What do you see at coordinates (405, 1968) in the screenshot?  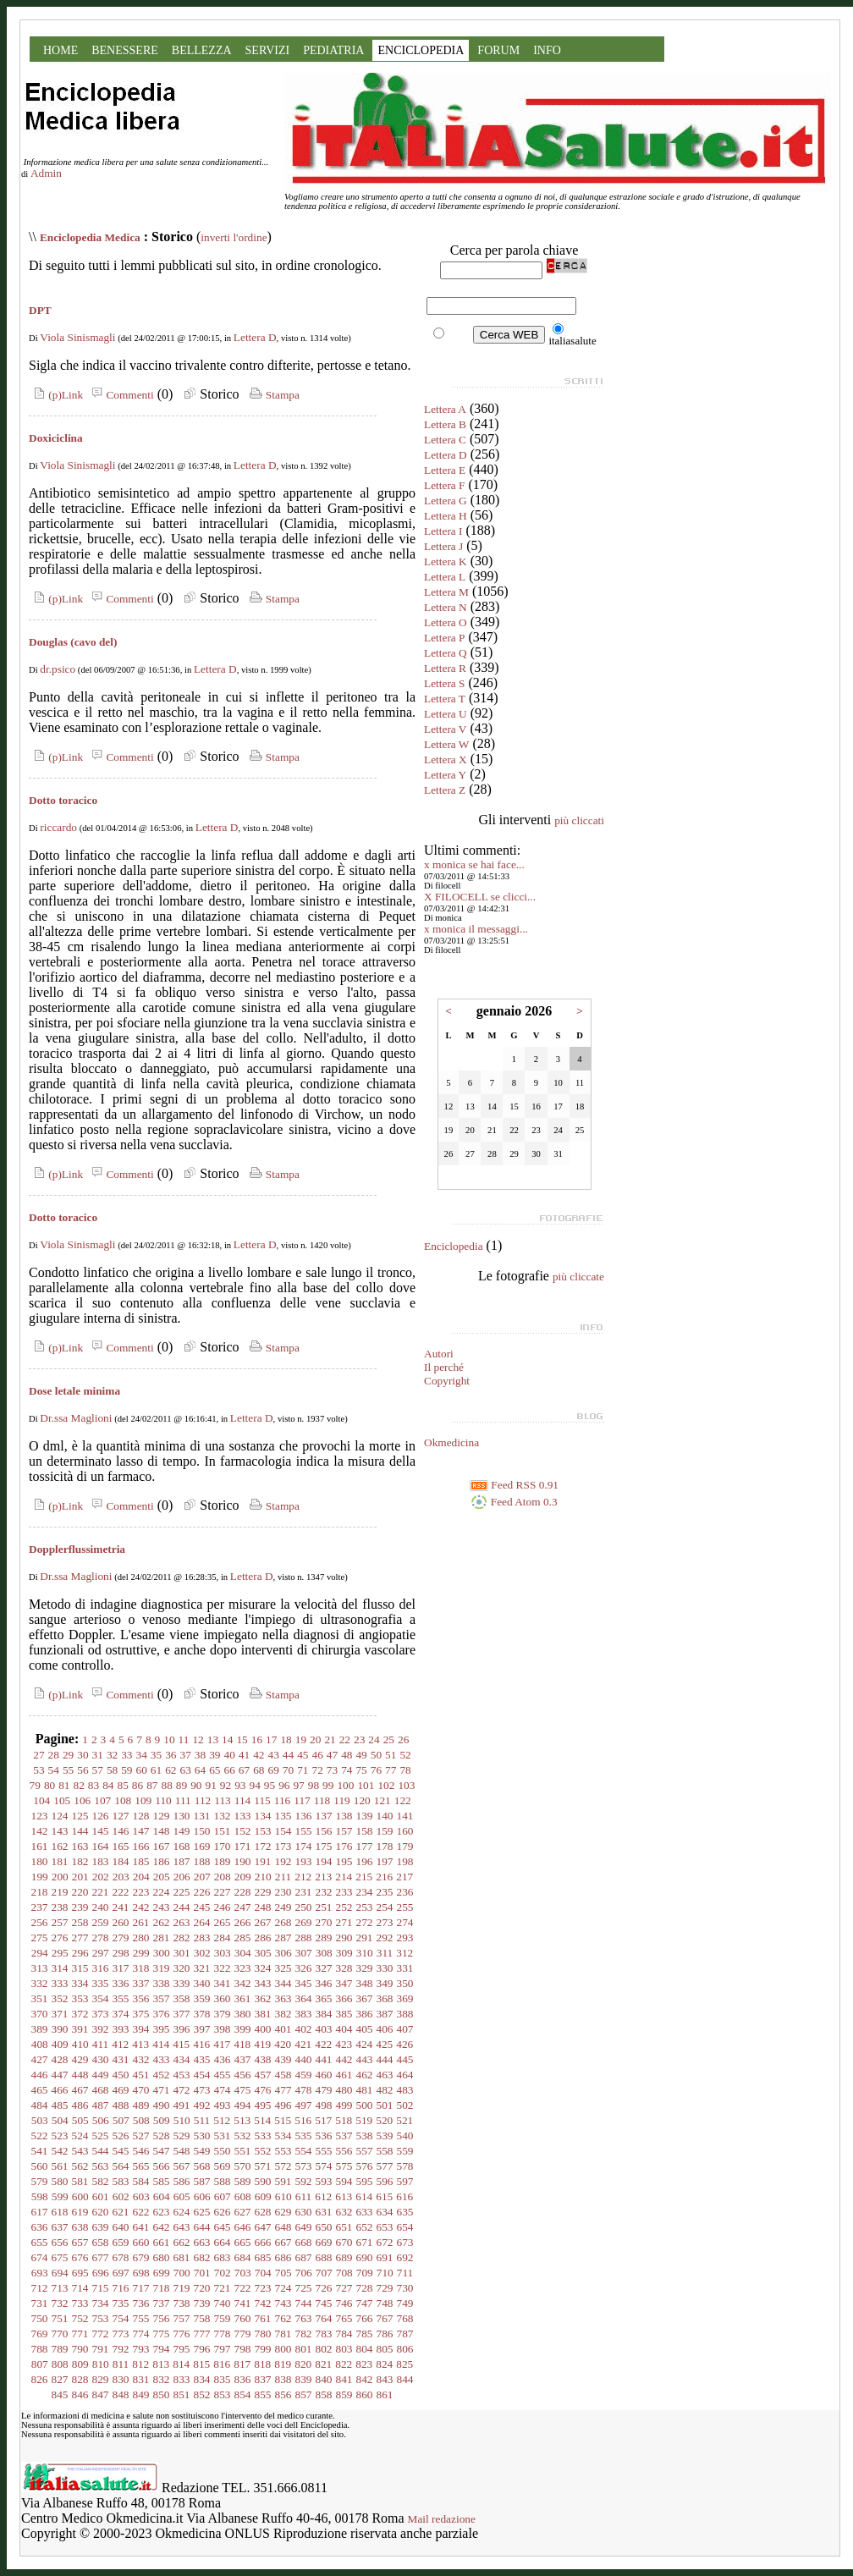 I see `331` at bounding box center [405, 1968].